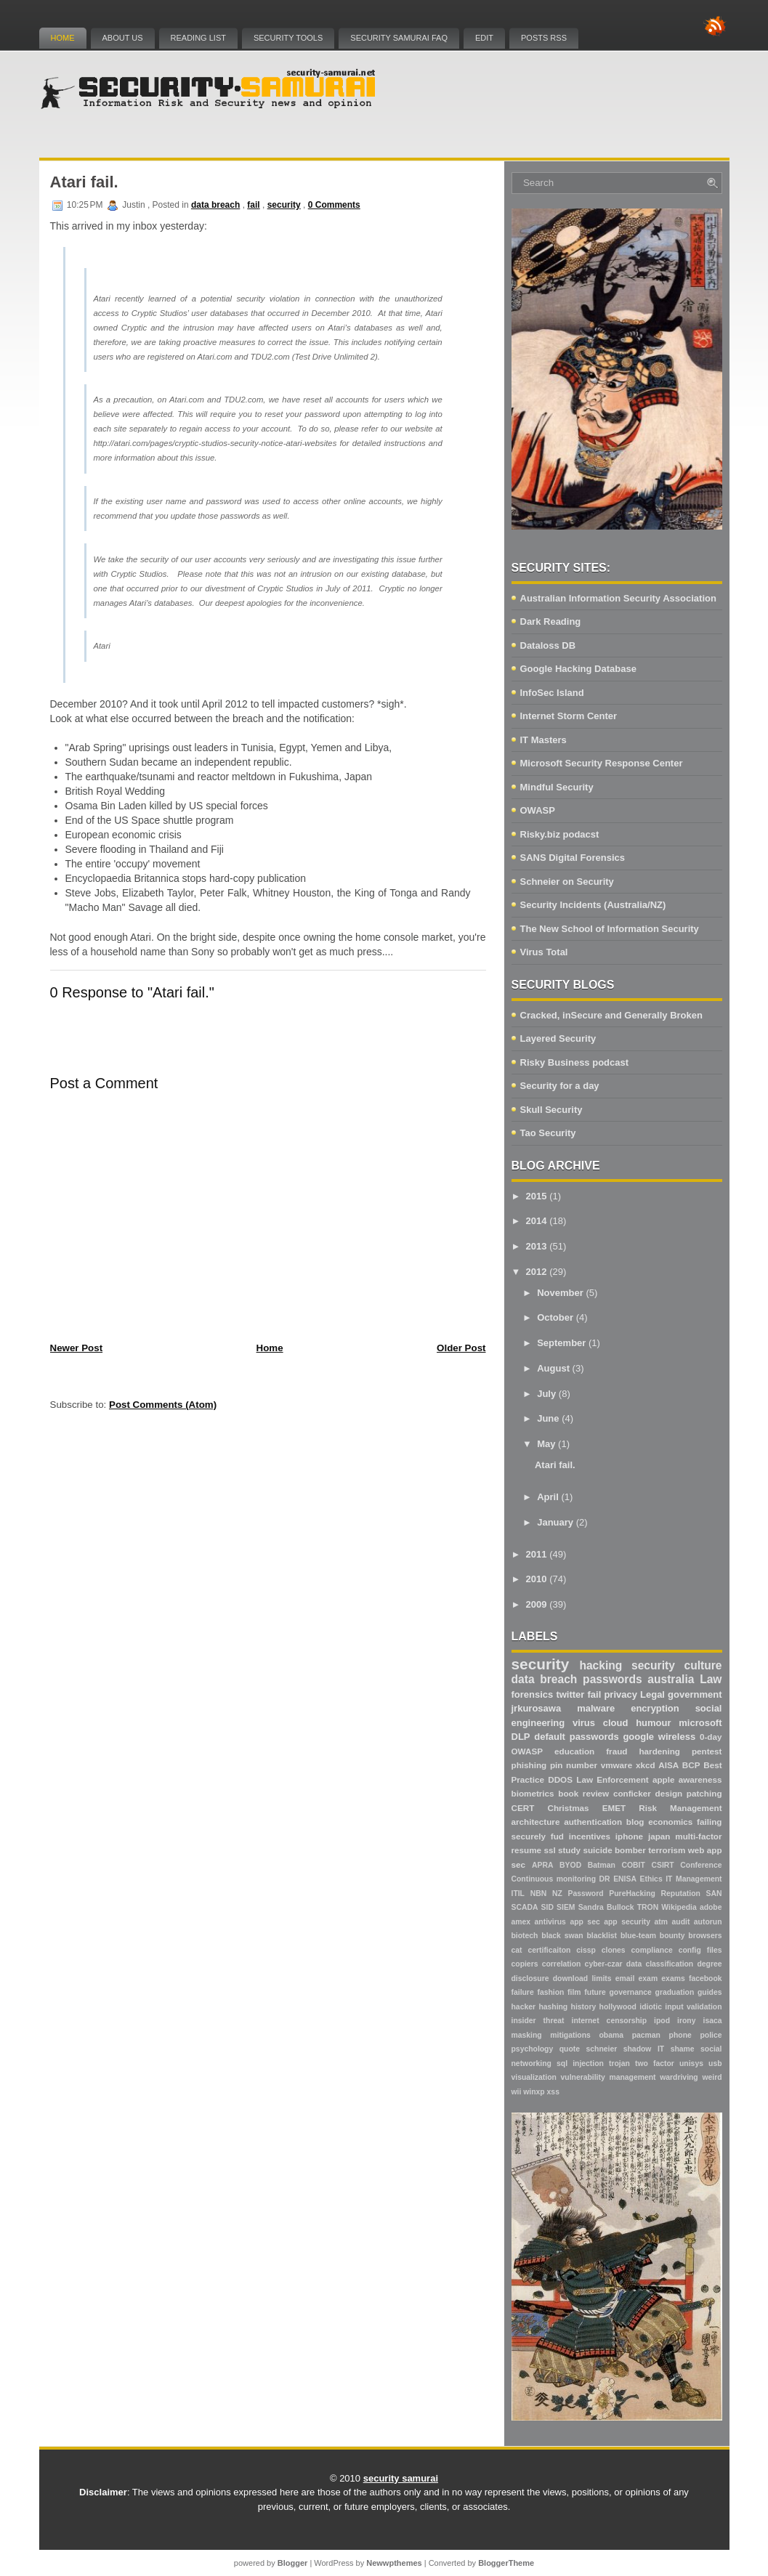 The image size is (768, 2576). What do you see at coordinates (586, 1950) in the screenshot?
I see `cissp` at bounding box center [586, 1950].